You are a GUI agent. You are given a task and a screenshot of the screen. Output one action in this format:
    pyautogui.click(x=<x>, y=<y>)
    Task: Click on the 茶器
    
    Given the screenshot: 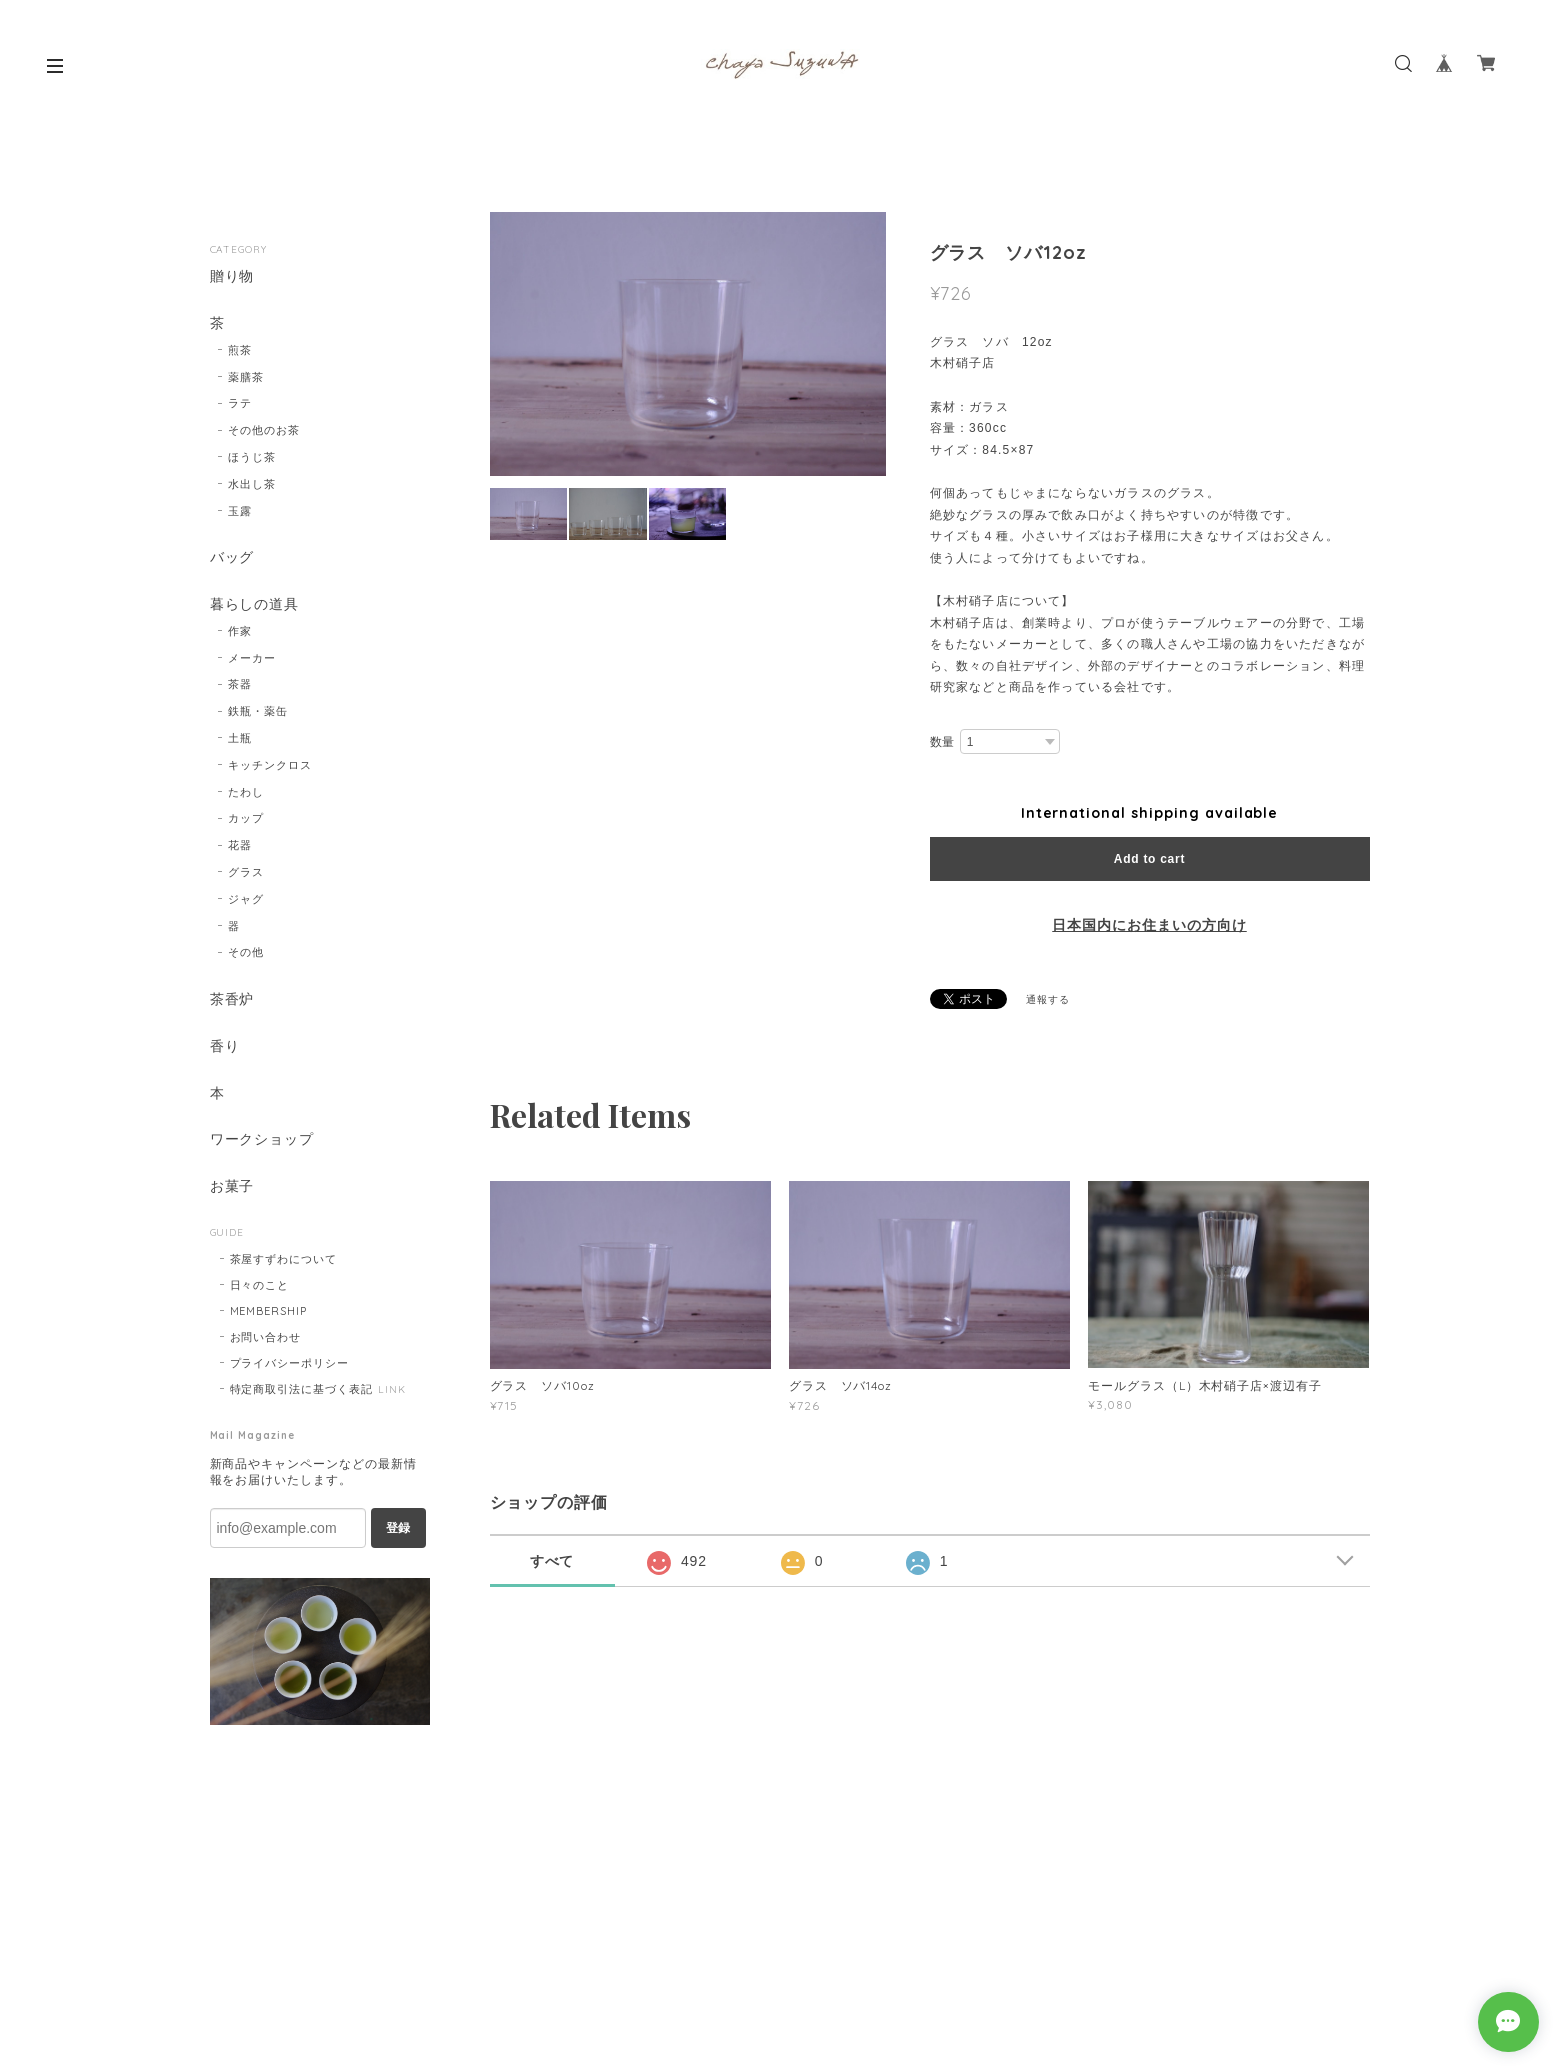 What is the action you would take?
    pyautogui.click(x=240, y=685)
    